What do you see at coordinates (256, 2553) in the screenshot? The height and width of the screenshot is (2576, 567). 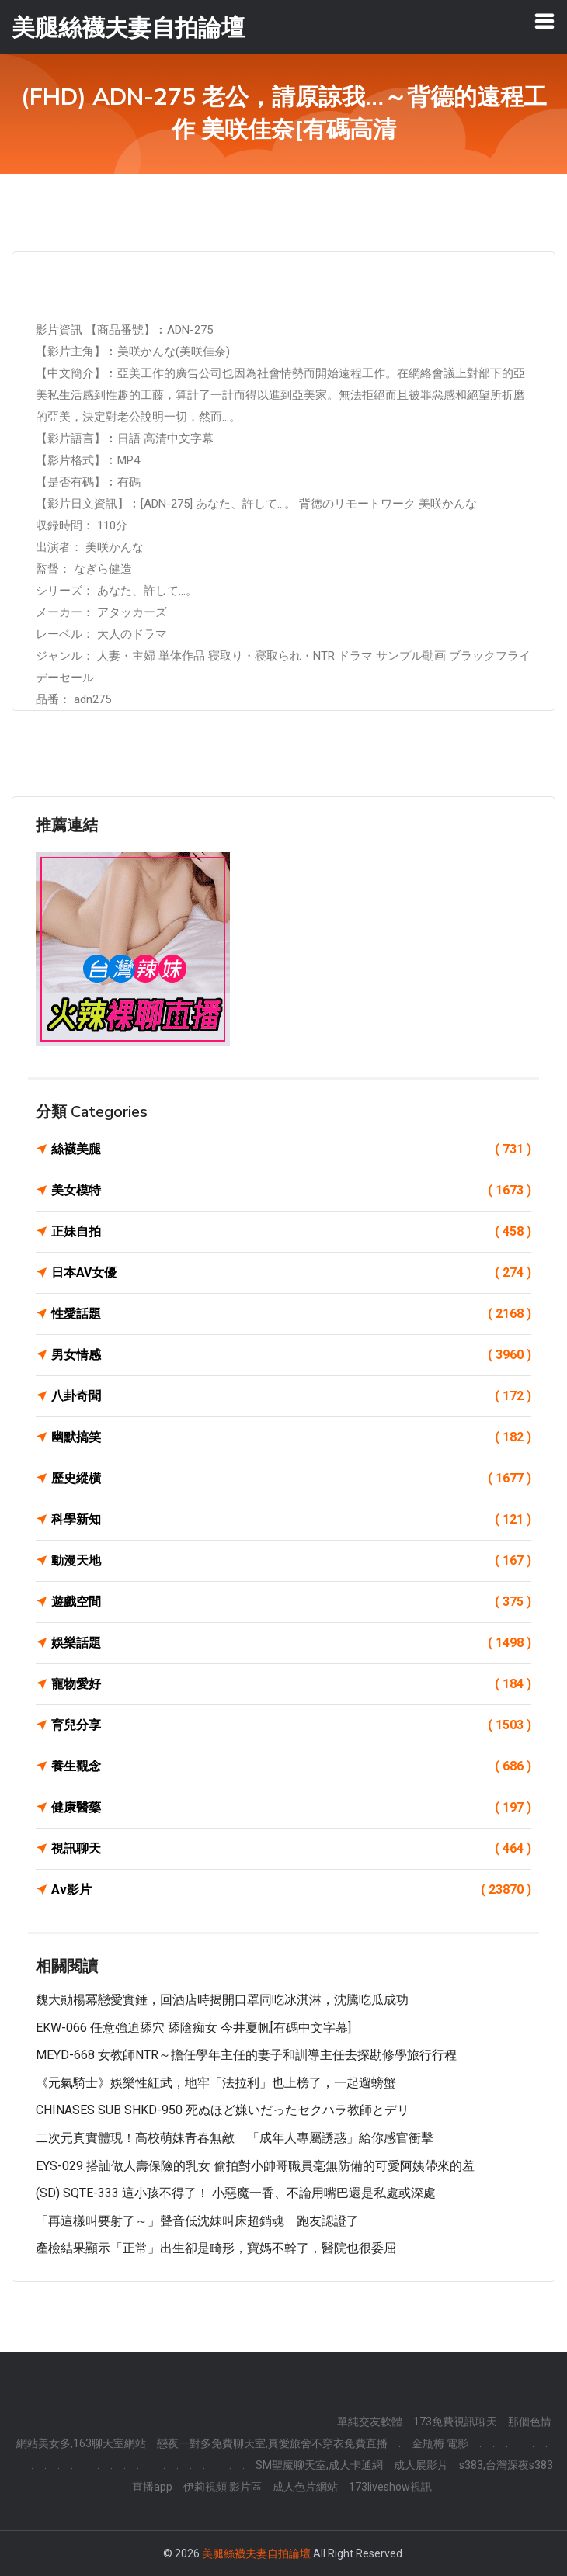 I see `美腿絲襪夫妻自拍論壇` at bounding box center [256, 2553].